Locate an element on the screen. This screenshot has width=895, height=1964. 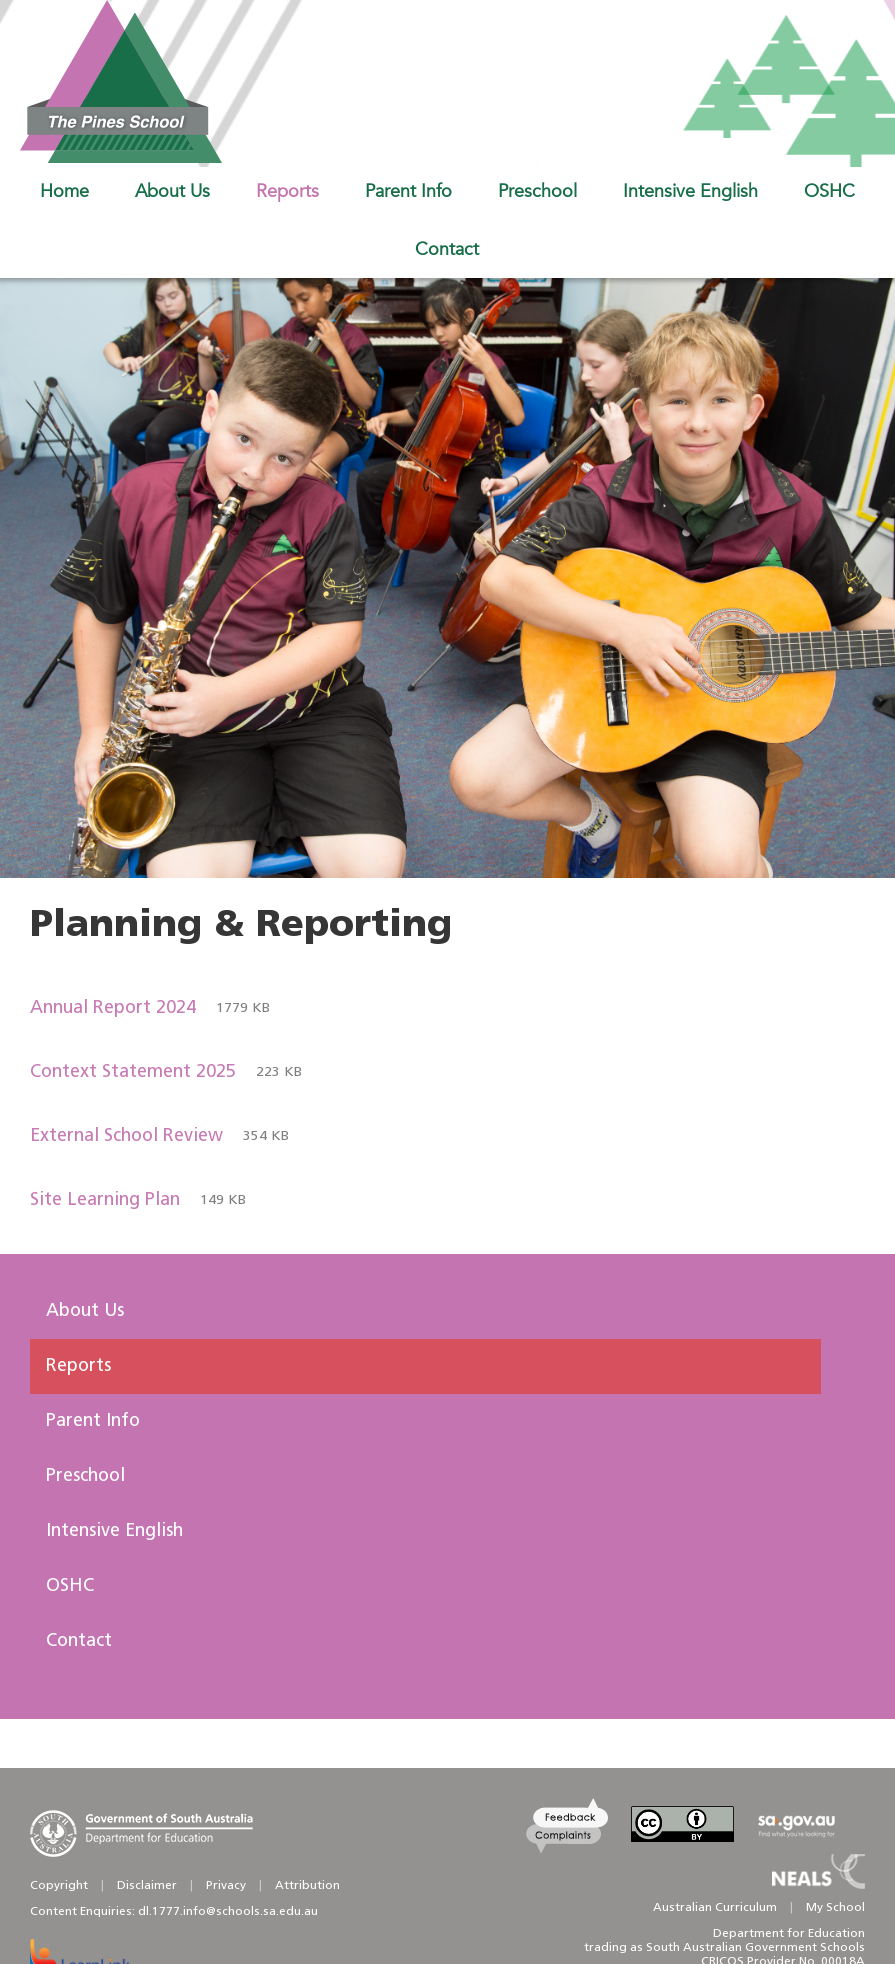
Disclaimer is located at coordinates (147, 1886).